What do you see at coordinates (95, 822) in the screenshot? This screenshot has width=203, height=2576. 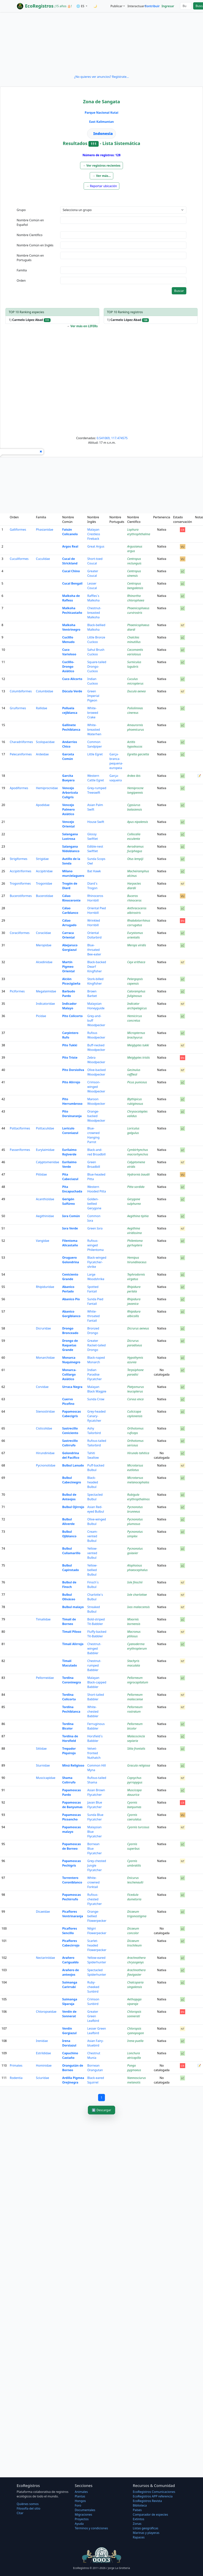 I see `House Swift` at bounding box center [95, 822].